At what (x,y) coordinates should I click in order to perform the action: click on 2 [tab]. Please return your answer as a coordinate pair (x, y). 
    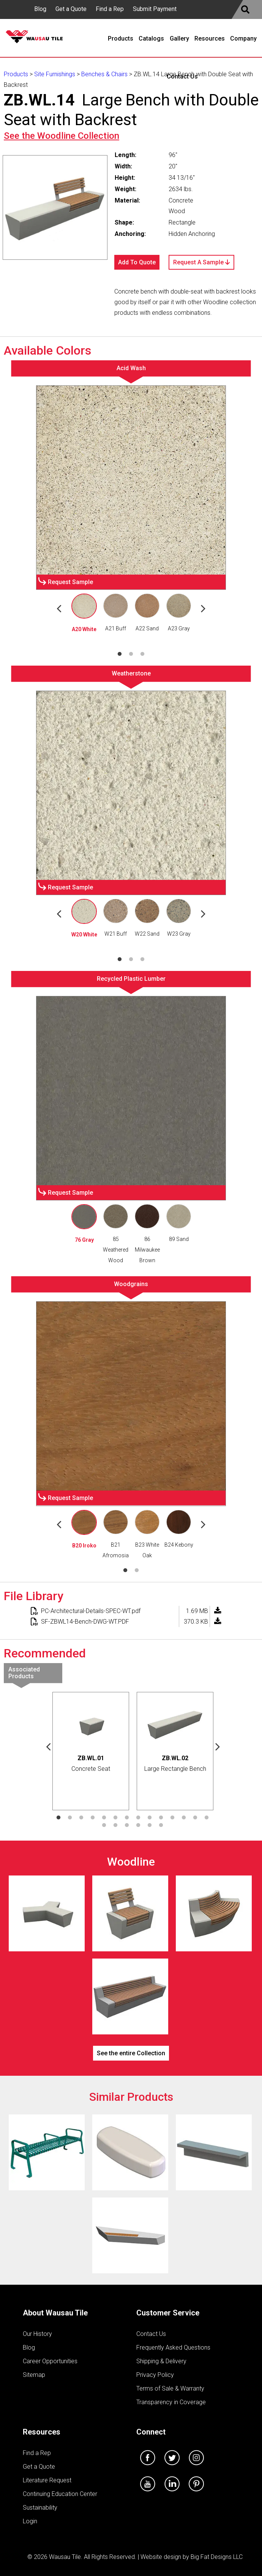
    Looking at the image, I should click on (131, 654).